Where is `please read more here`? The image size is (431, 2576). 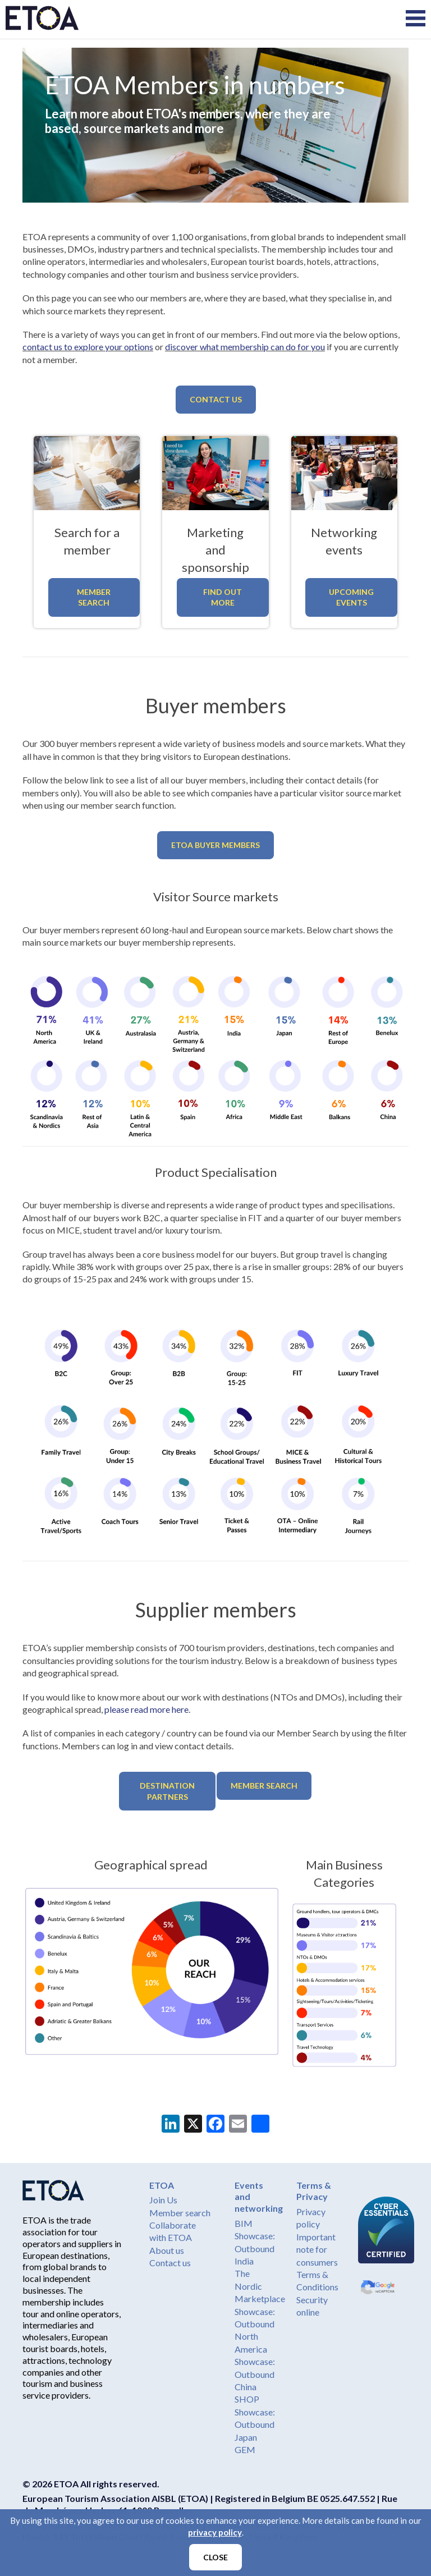 please read more here is located at coordinates (146, 1709).